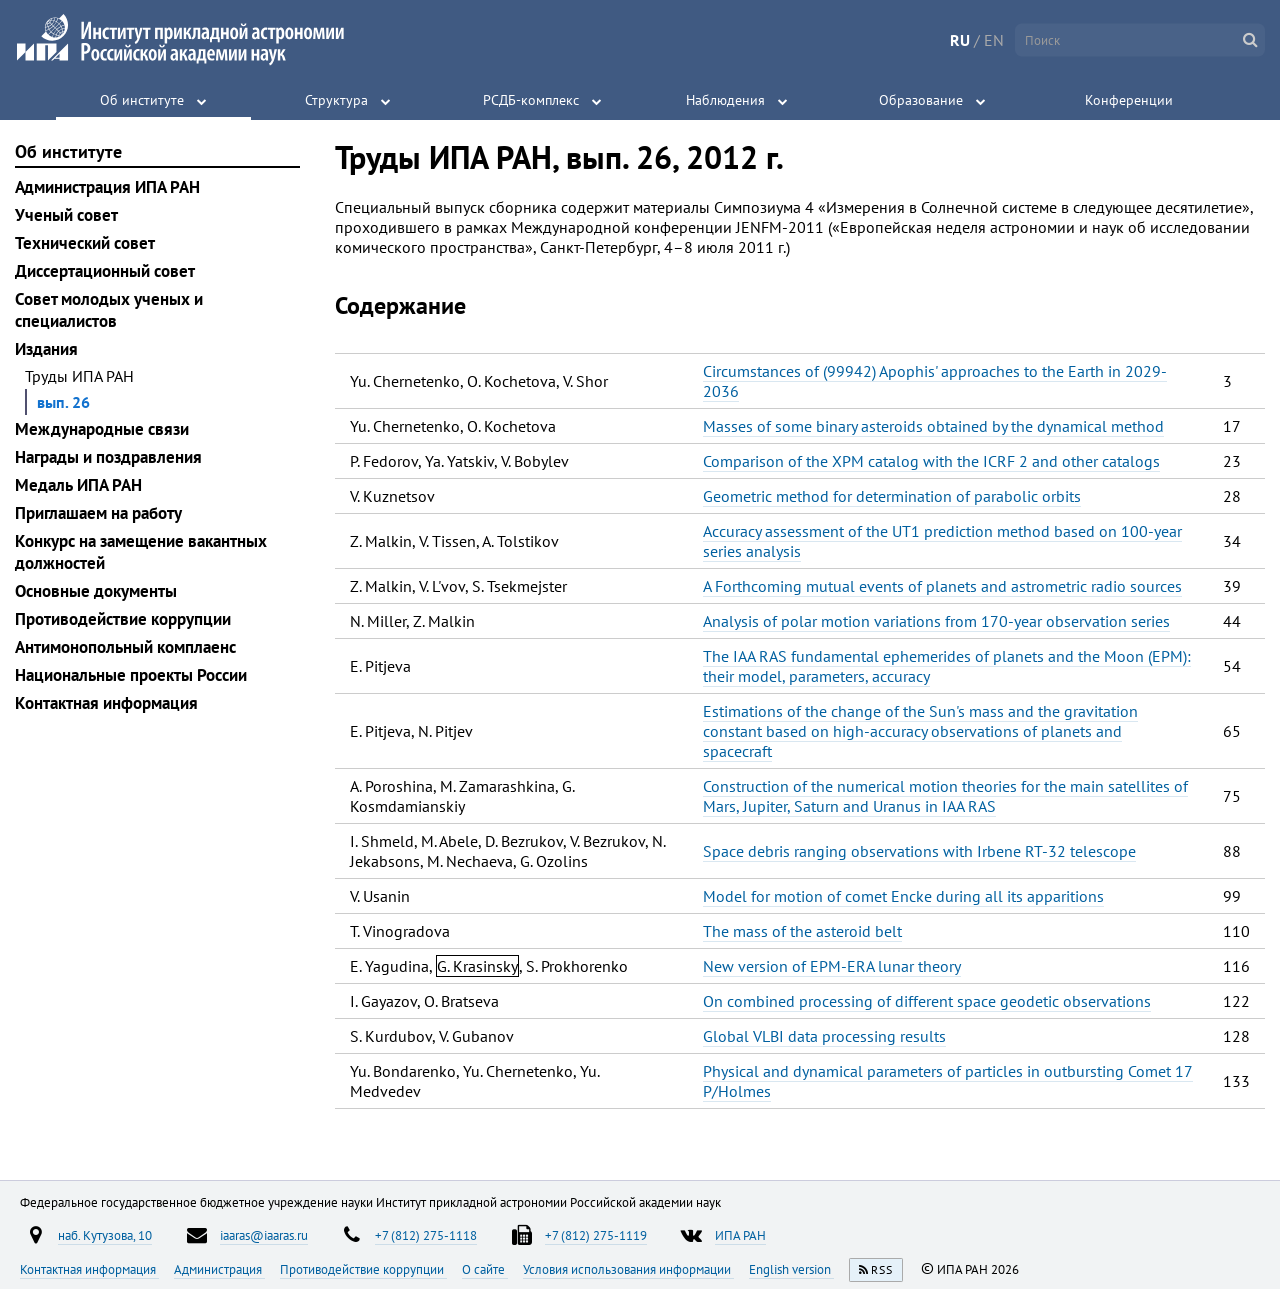  I want to click on +7 (812) 275-1119, so click(596, 1235).